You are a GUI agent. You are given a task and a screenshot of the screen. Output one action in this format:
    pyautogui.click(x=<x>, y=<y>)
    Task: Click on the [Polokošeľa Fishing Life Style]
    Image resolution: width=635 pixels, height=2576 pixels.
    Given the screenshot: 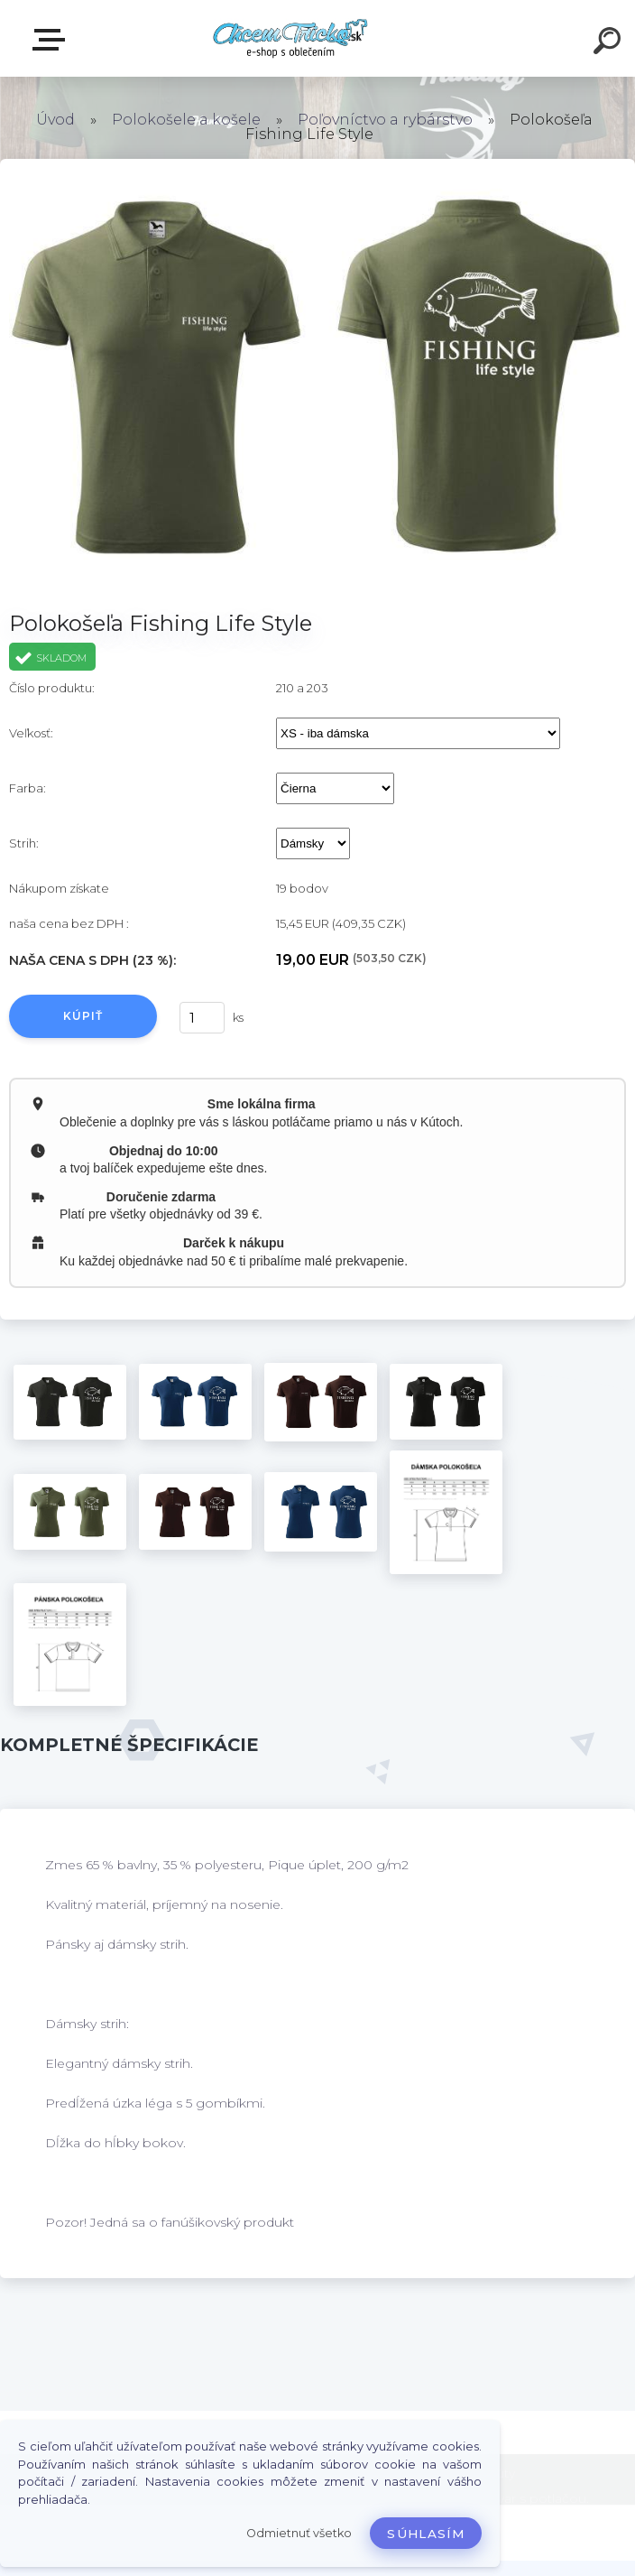 What is the action you would take?
    pyautogui.click(x=70, y=1402)
    